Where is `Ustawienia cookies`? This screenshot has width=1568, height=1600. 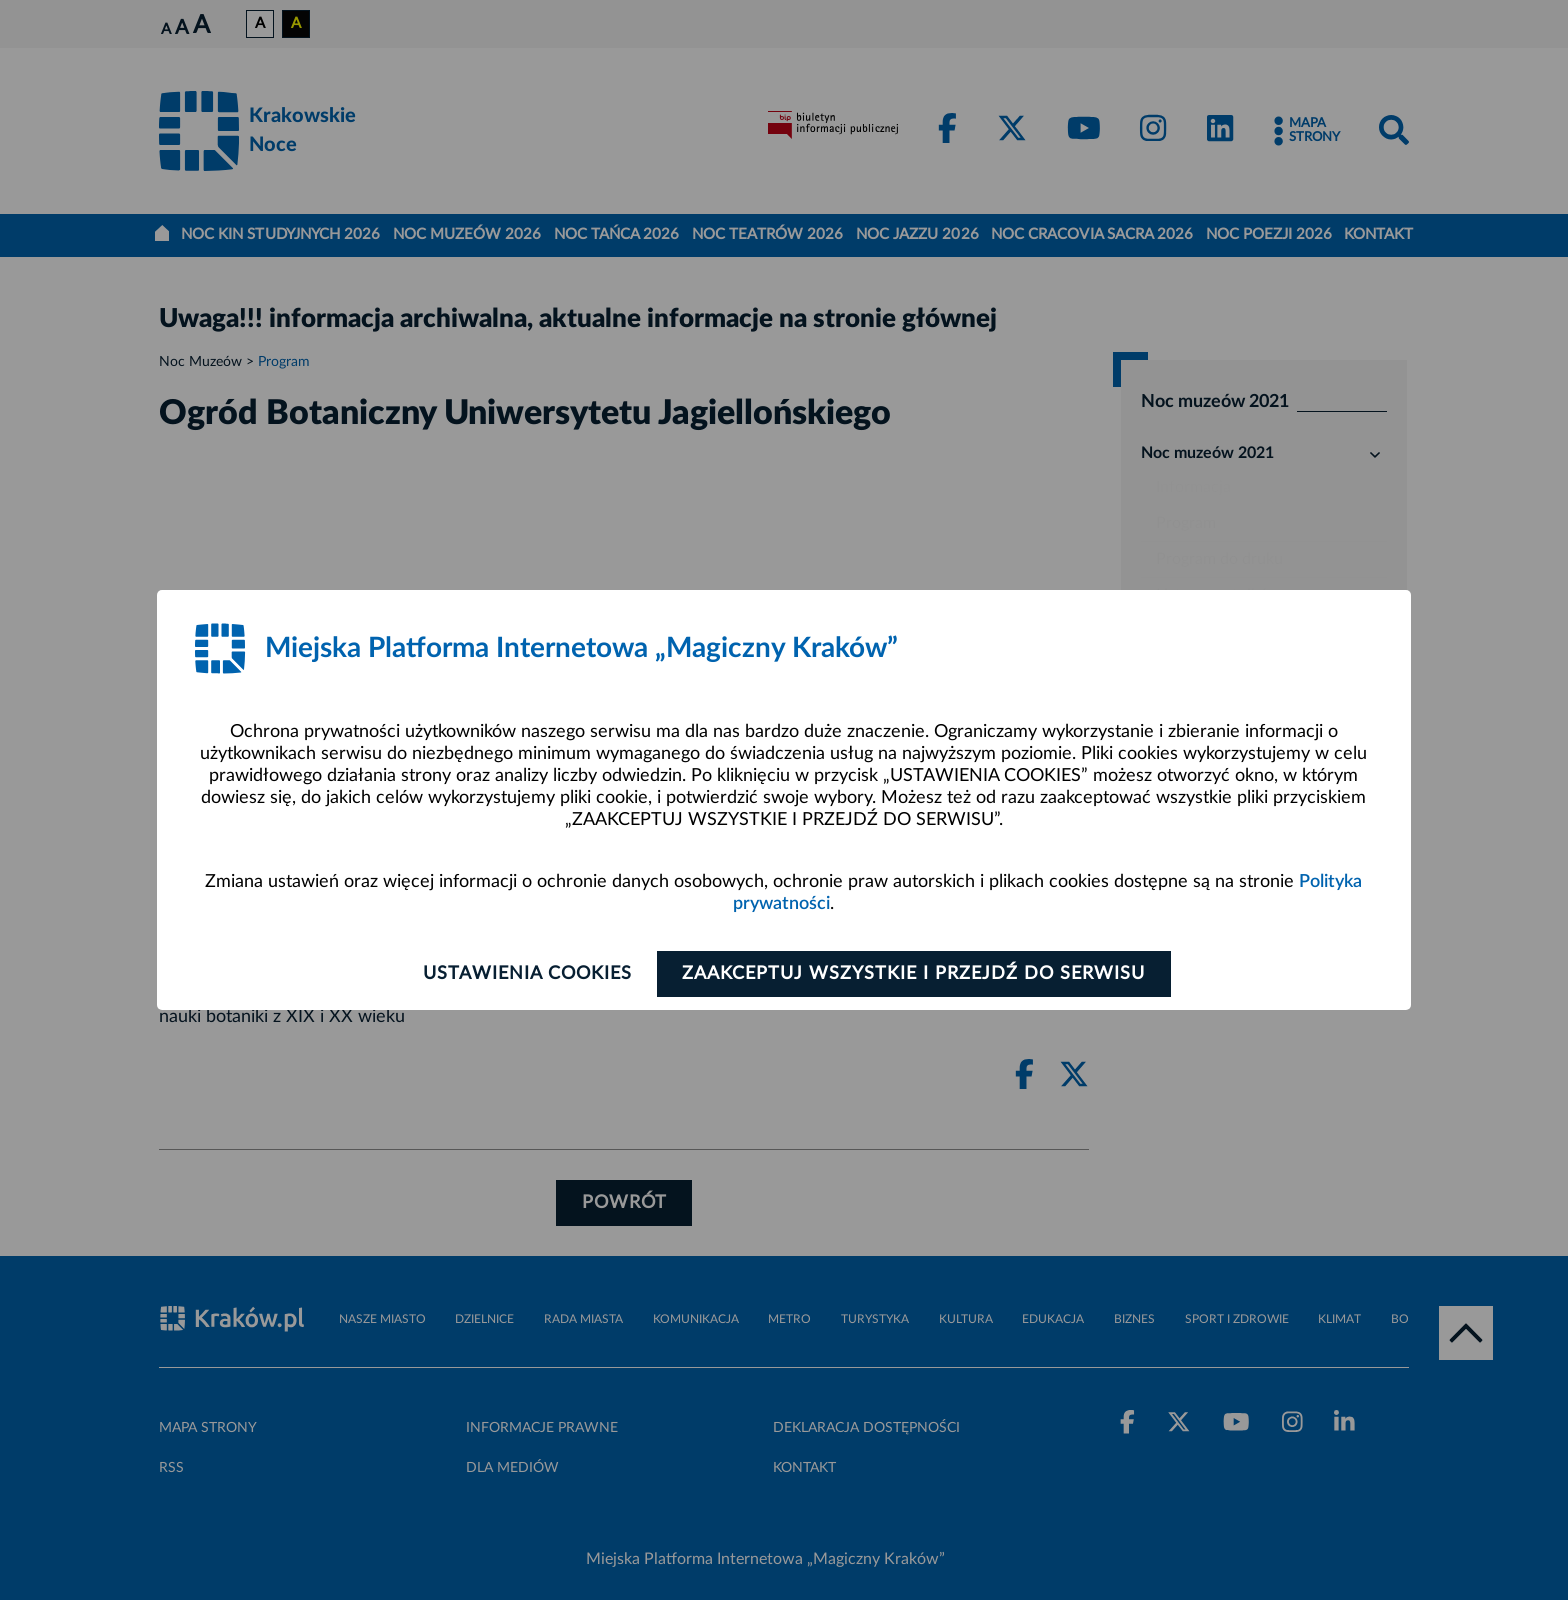
Ustawienia cookies is located at coordinates (525, 974).